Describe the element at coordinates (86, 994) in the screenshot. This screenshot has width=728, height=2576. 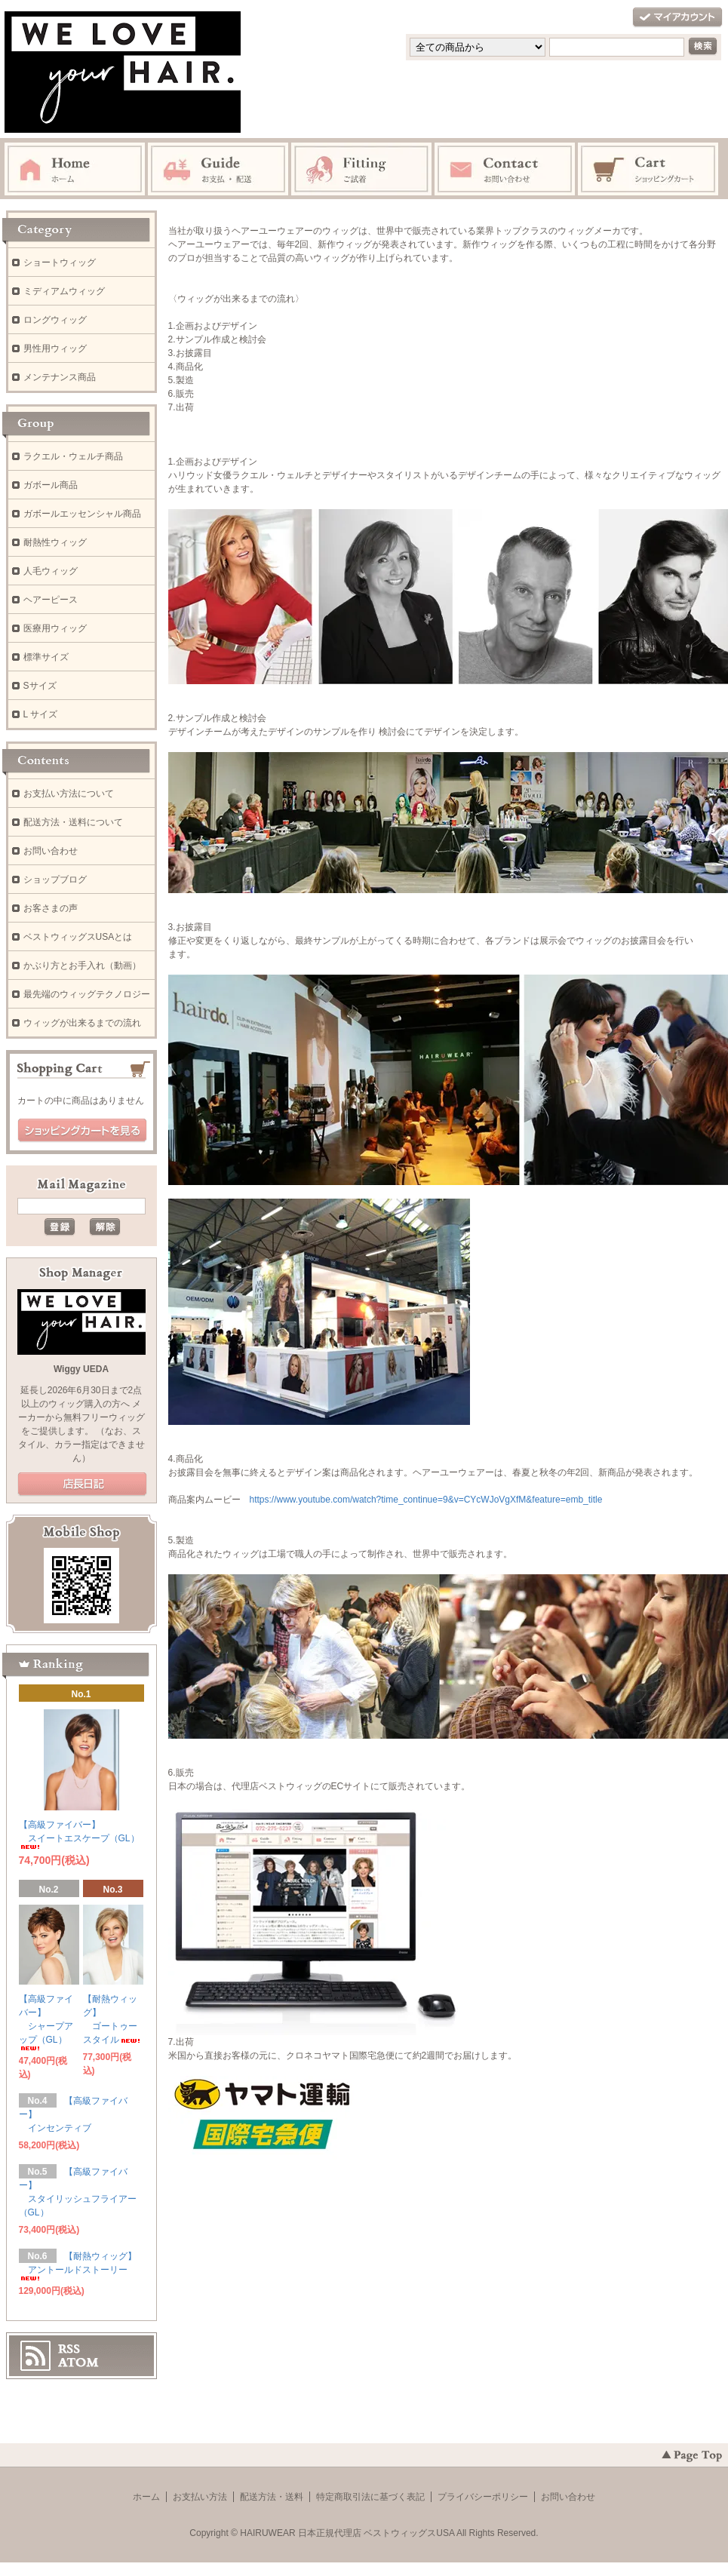
I see `最先端のウィッグテクノロジー` at that location.